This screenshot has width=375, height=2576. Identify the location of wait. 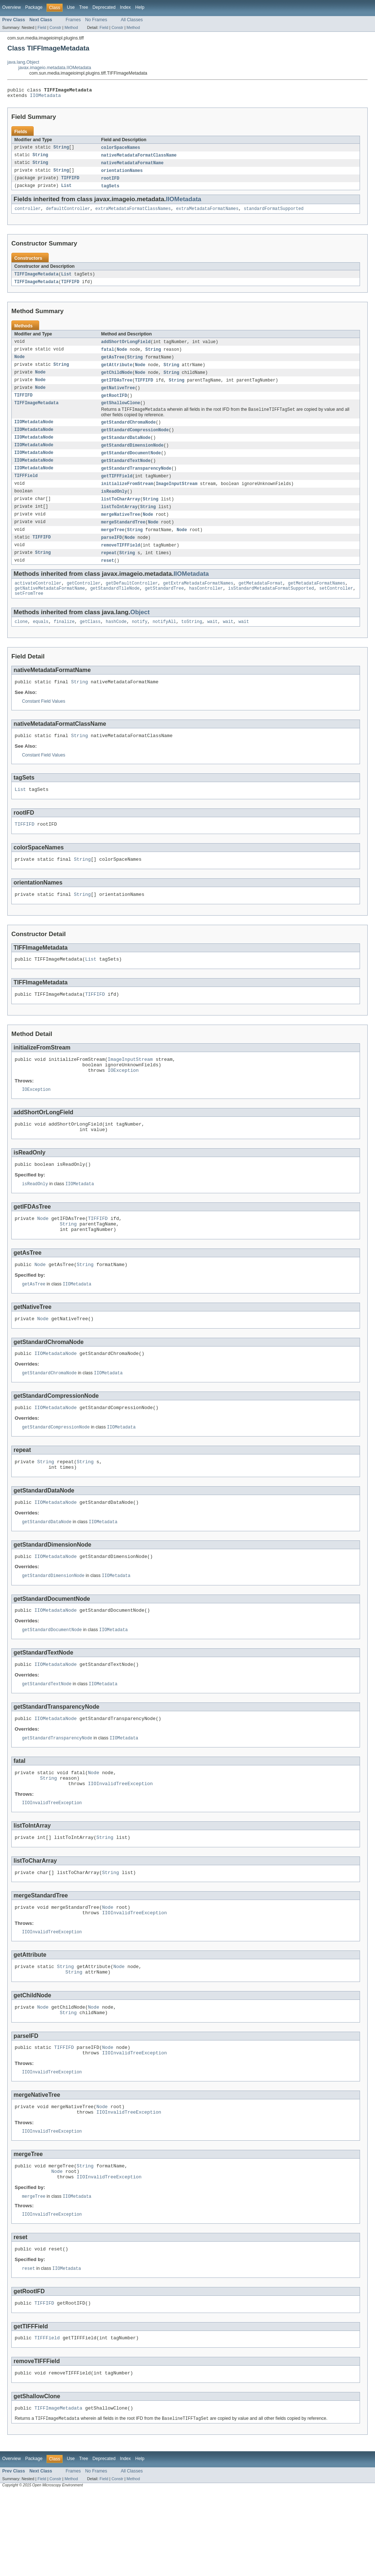
(212, 641).